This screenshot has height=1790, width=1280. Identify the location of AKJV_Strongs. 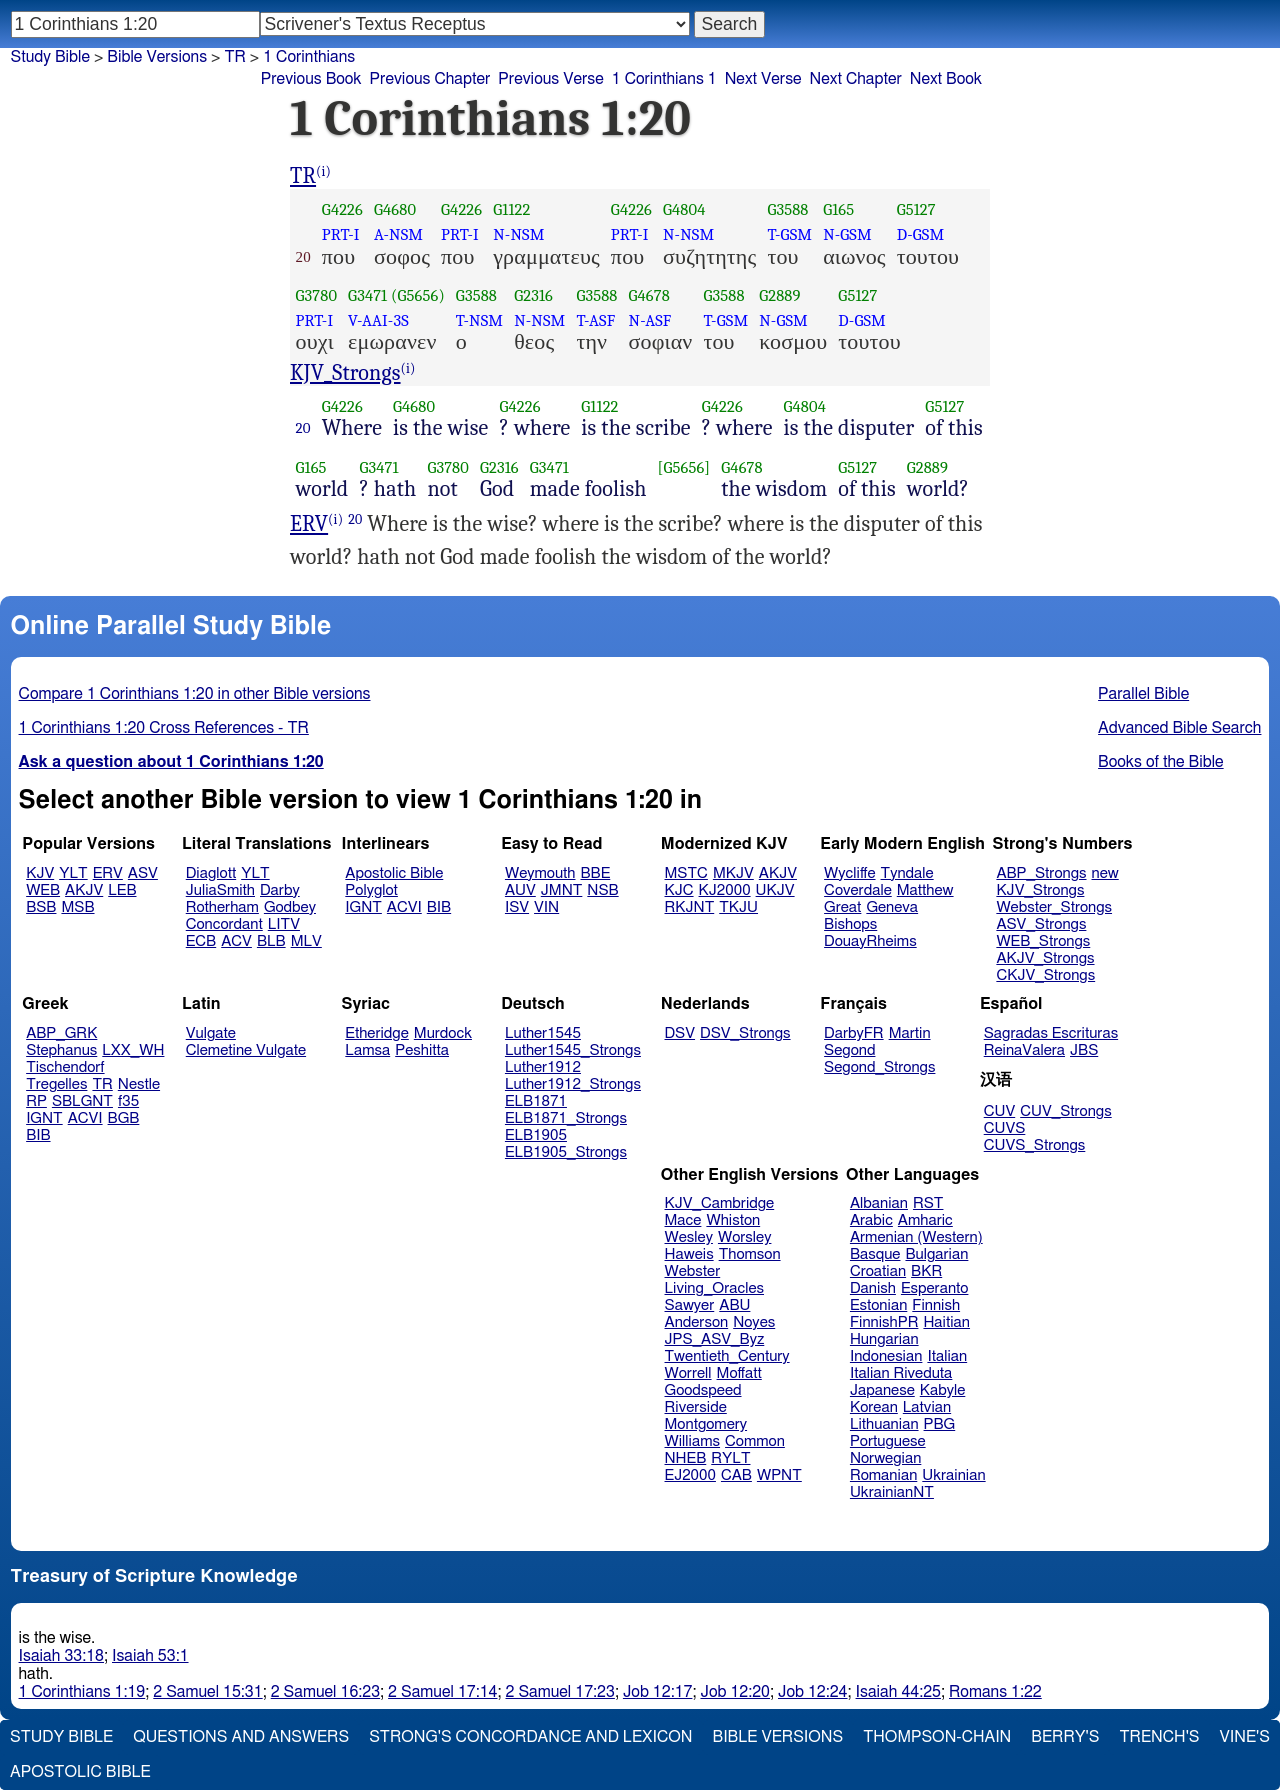
(1045, 958).